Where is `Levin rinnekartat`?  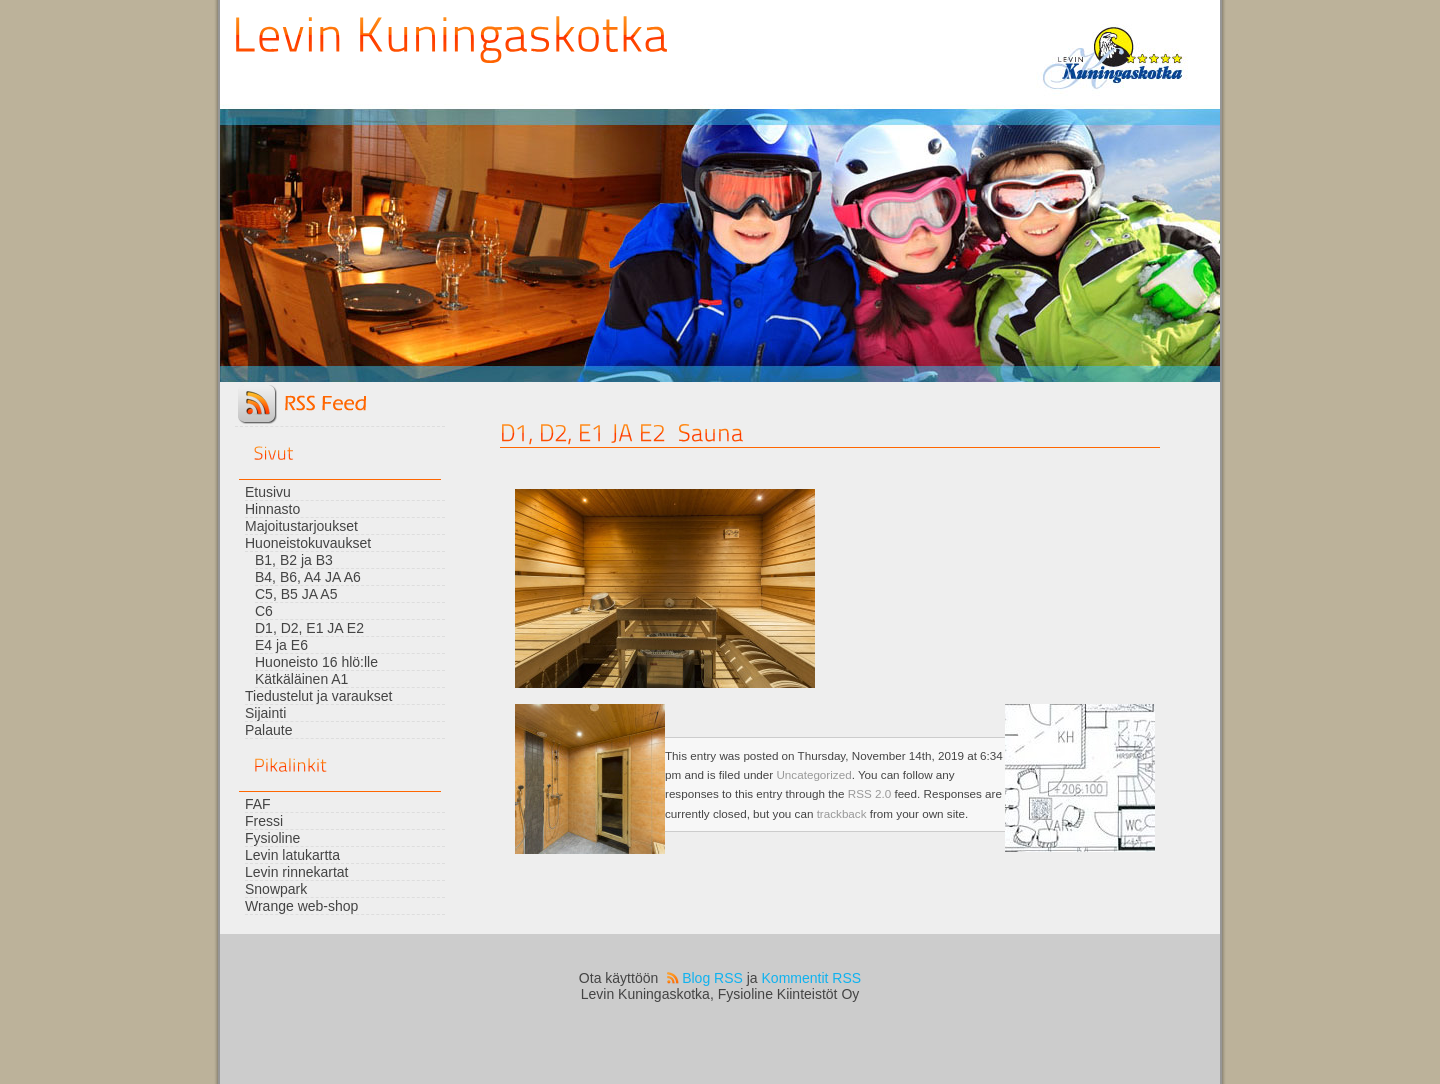 Levin rinnekartat is located at coordinates (297, 872).